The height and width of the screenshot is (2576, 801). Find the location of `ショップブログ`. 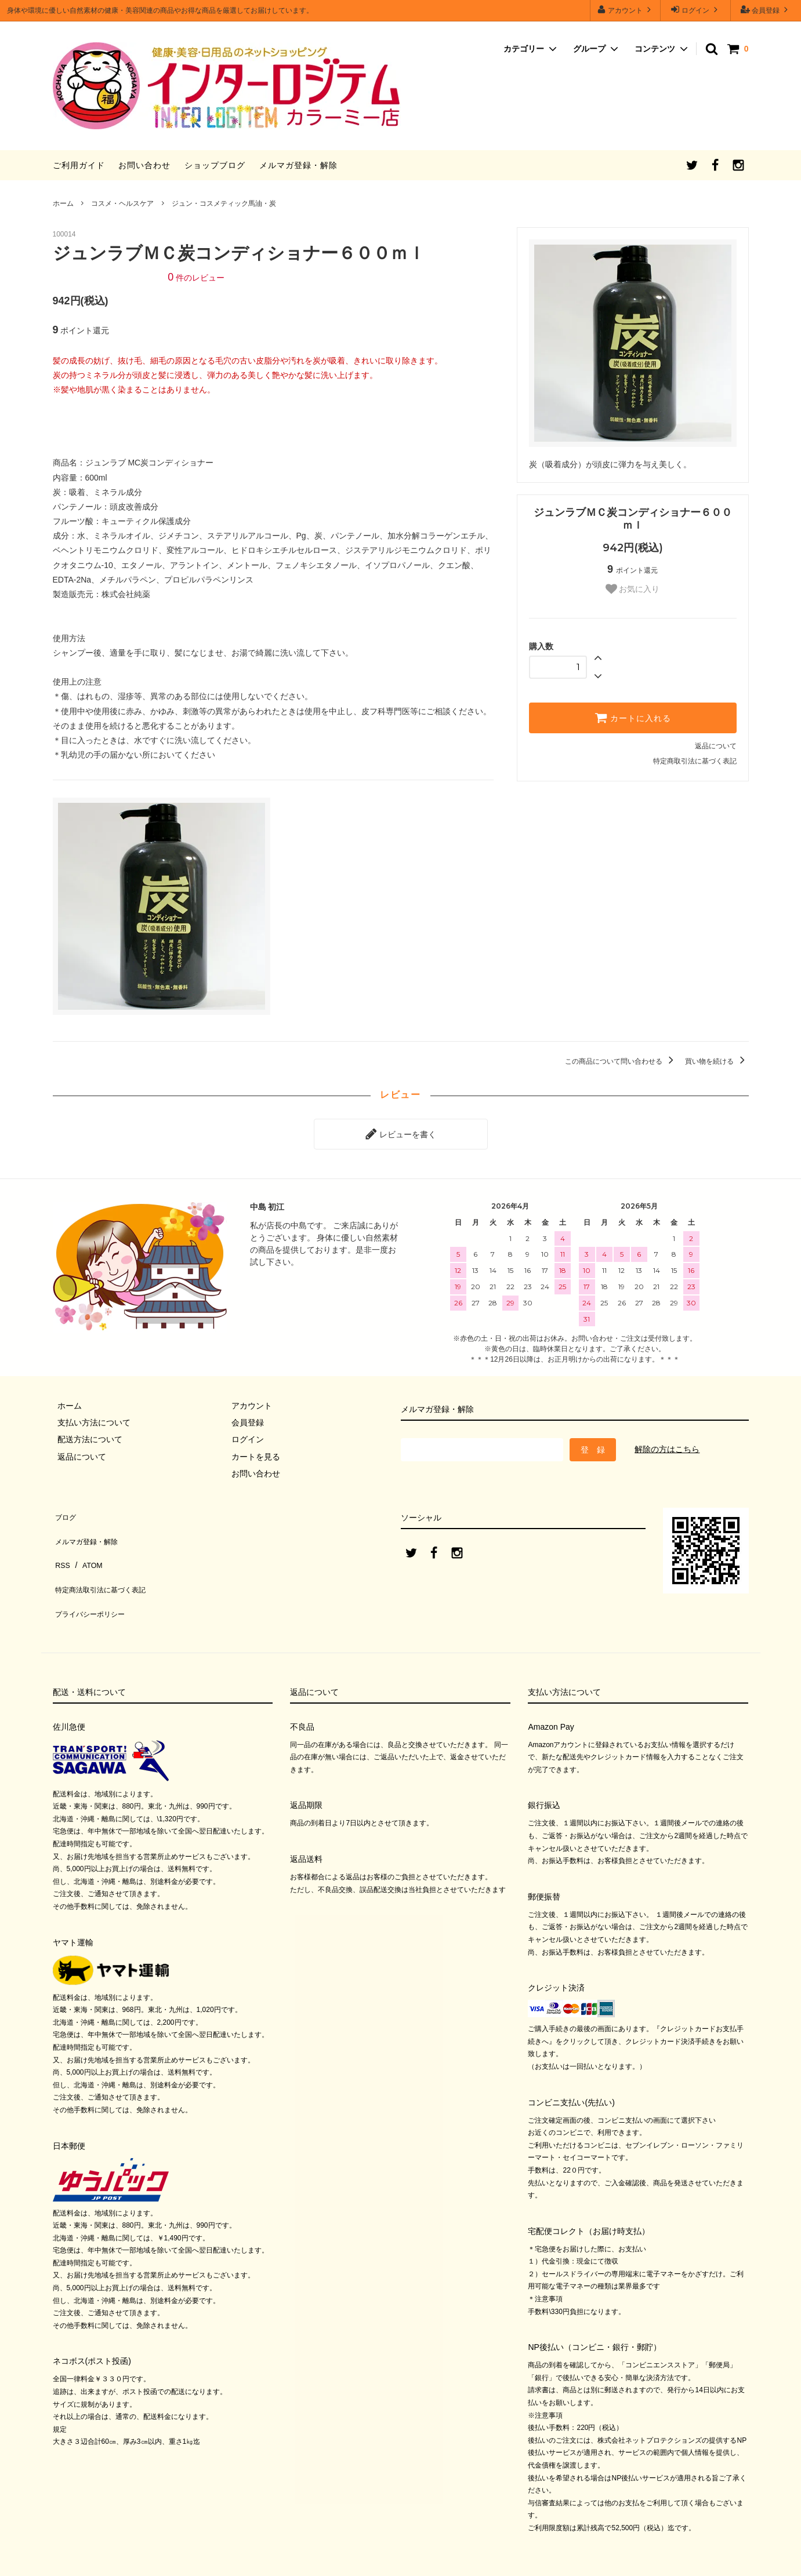

ショップブログ is located at coordinates (214, 165).